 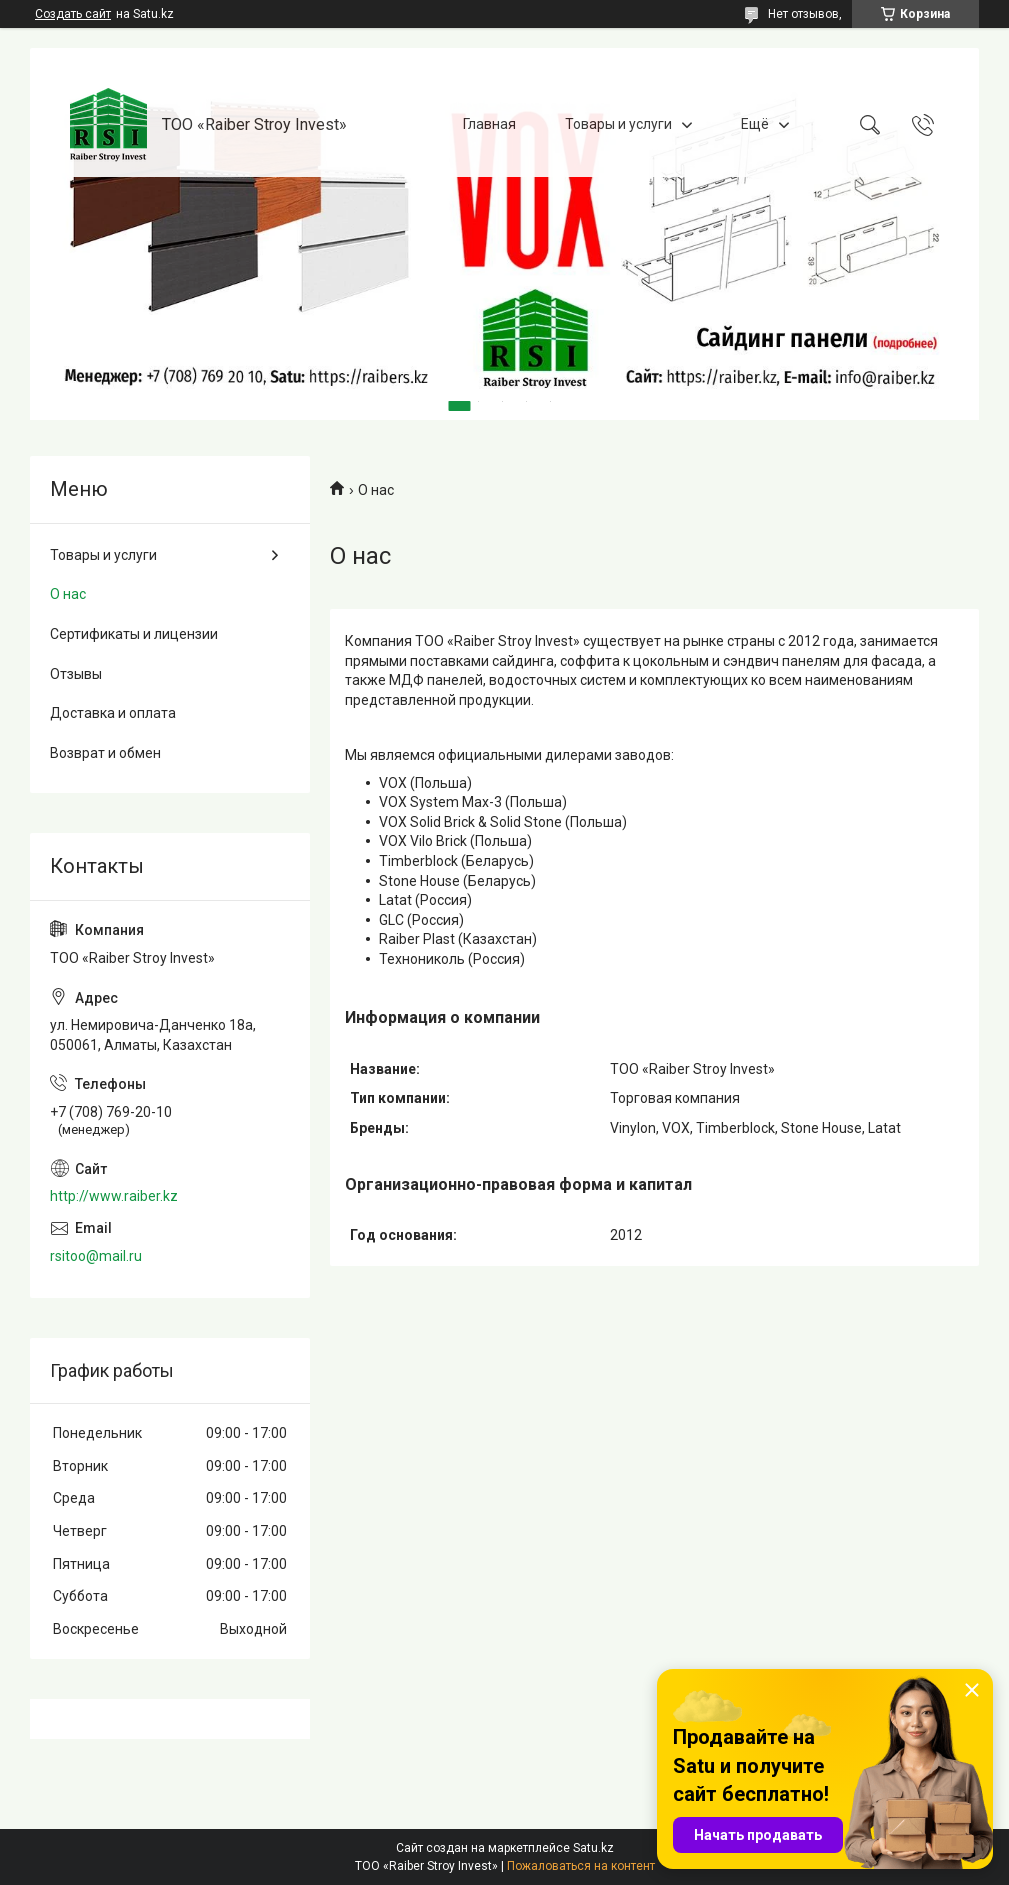 What do you see at coordinates (134, 634) in the screenshot?
I see `Сертификаты и лицензии` at bounding box center [134, 634].